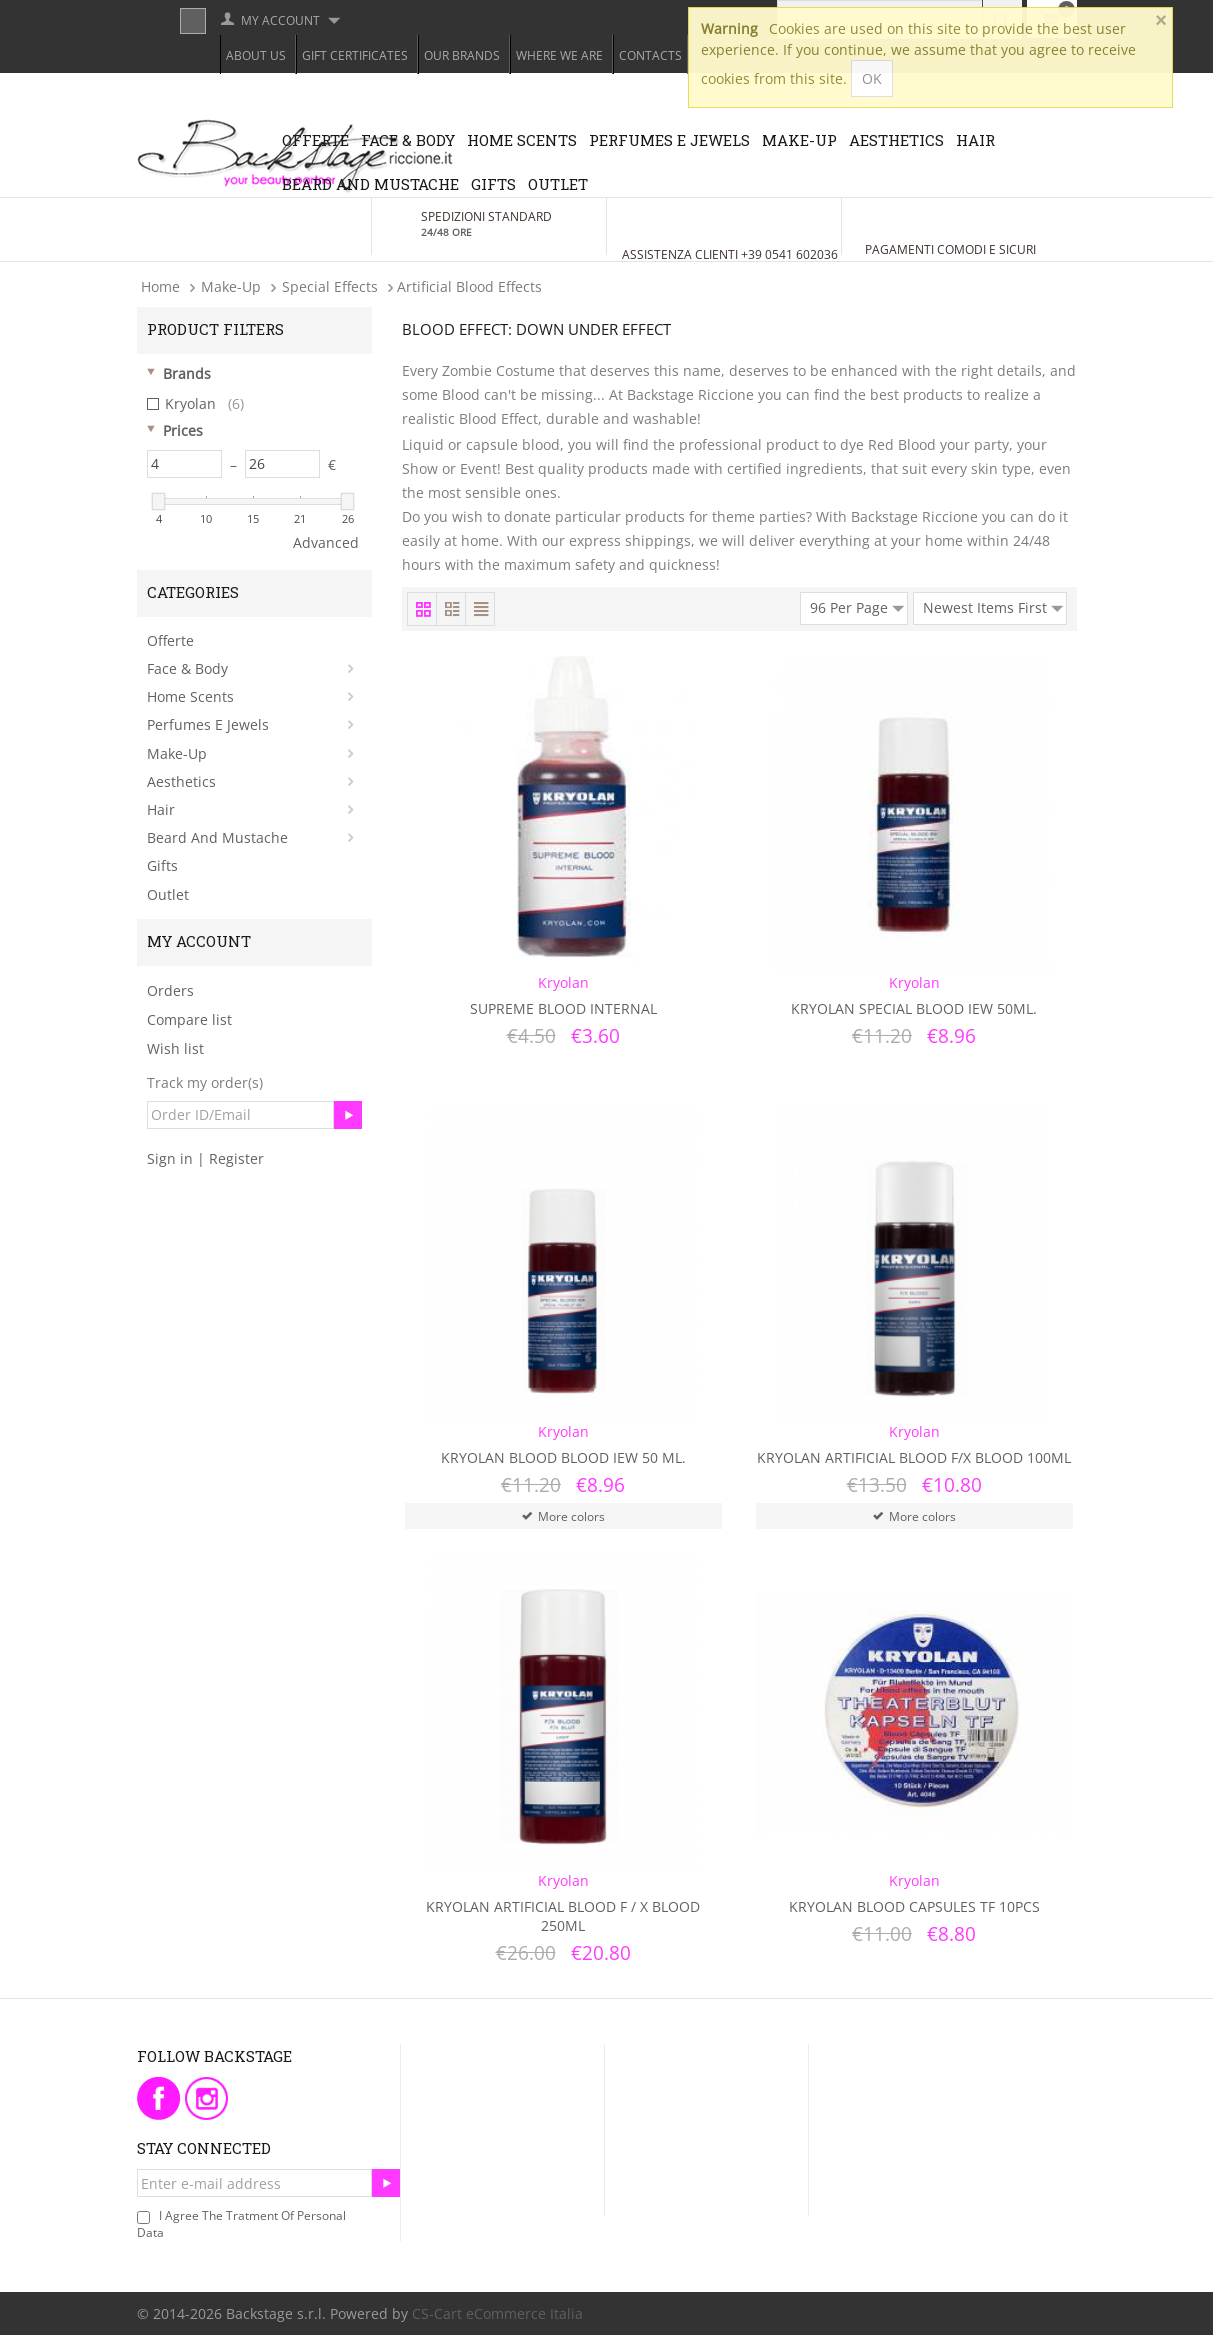  What do you see at coordinates (497, 2313) in the screenshot?
I see `CS-Cart eCommerce Italia` at bounding box center [497, 2313].